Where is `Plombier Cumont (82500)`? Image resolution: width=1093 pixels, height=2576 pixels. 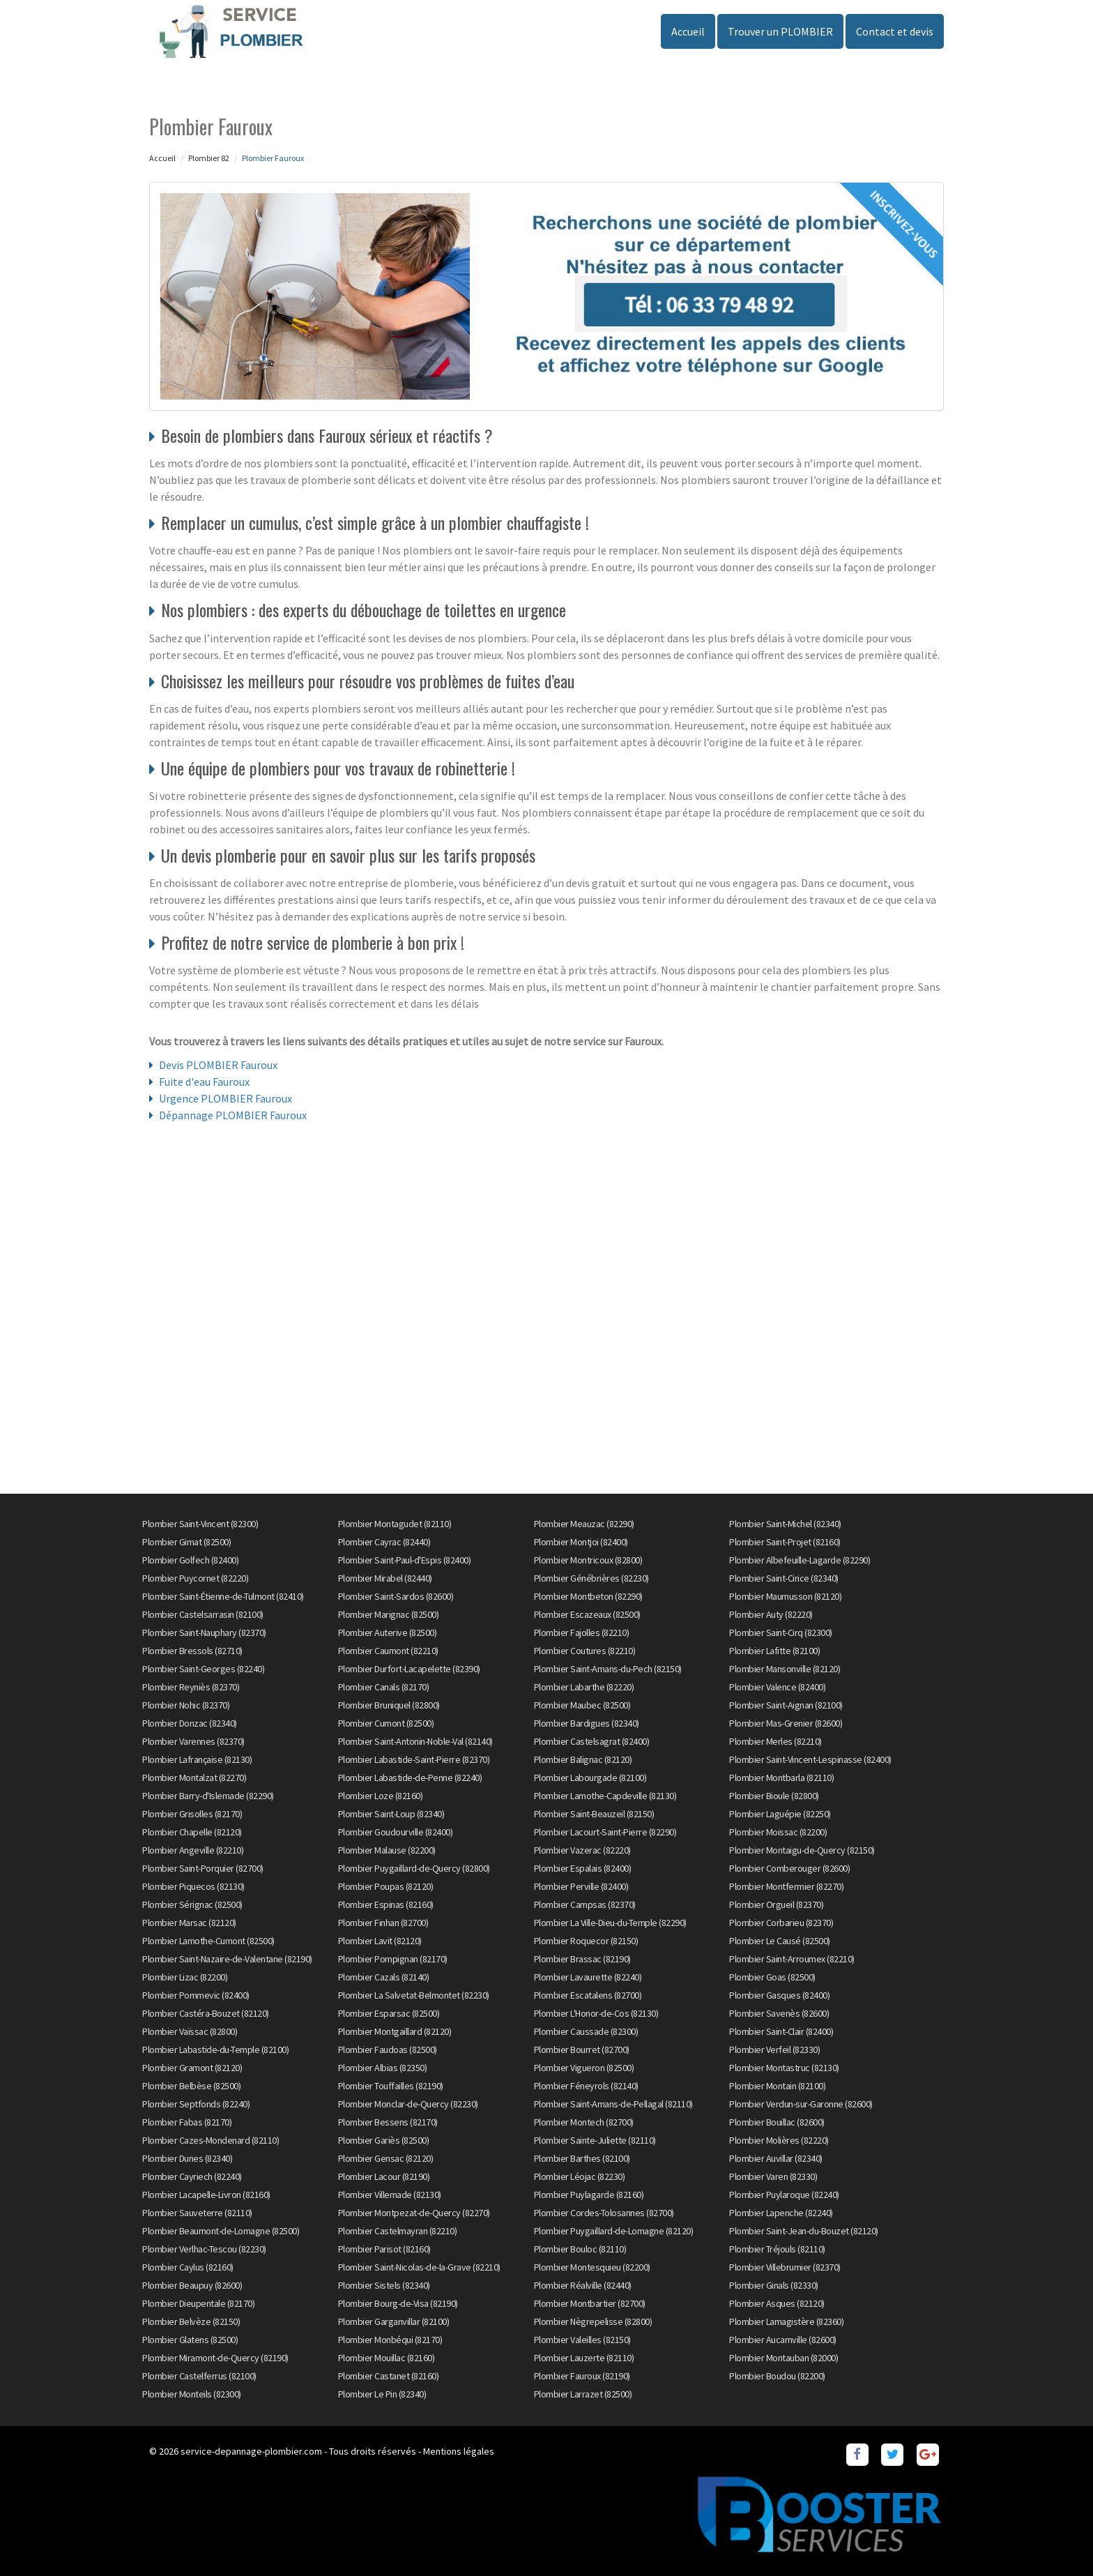 Plombier Cumont (82500) is located at coordinates (386, 1723).